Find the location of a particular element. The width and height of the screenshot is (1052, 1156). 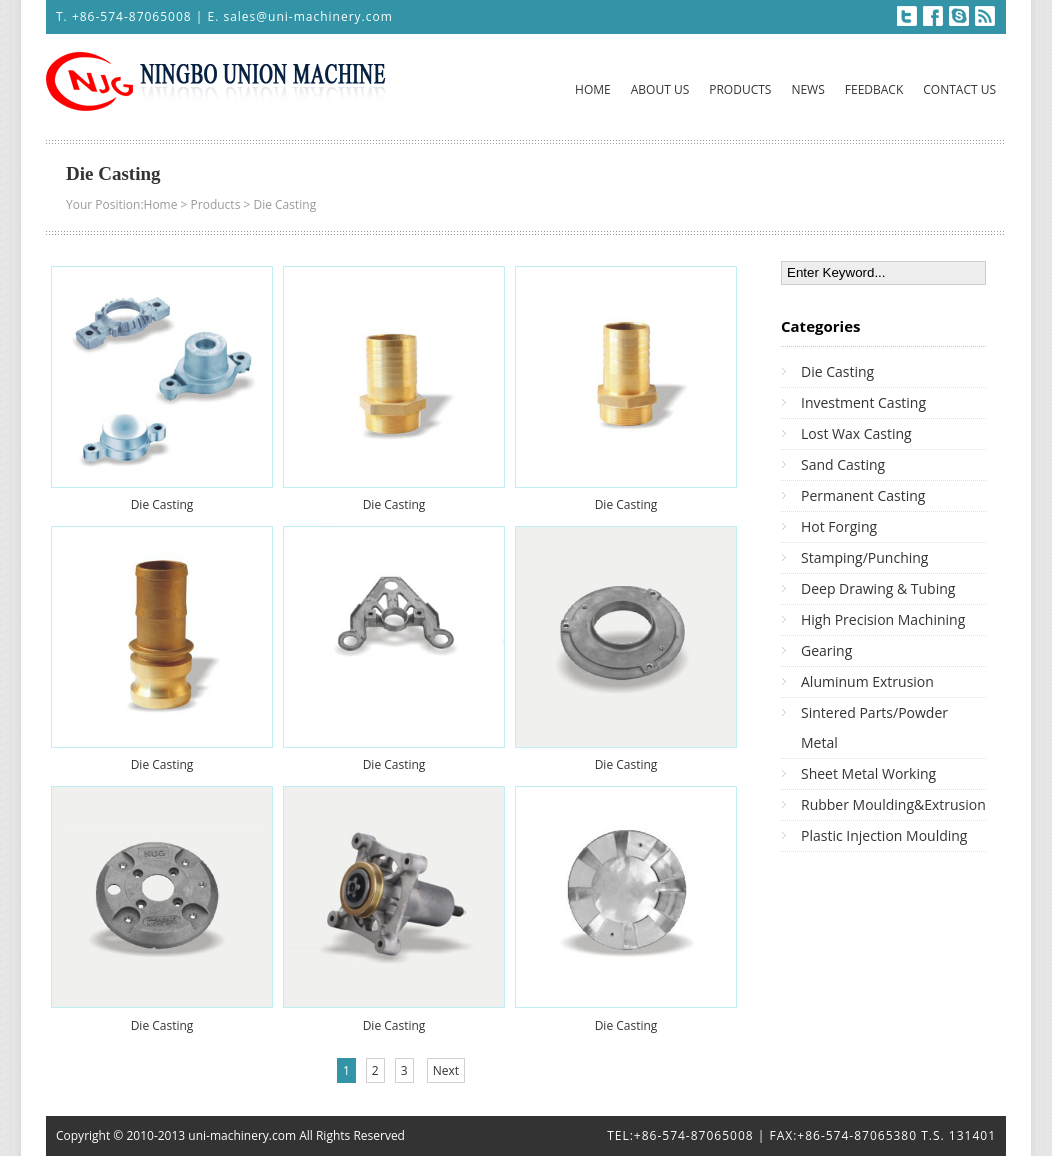

ABOUT US is located at coordinates (660, 89).